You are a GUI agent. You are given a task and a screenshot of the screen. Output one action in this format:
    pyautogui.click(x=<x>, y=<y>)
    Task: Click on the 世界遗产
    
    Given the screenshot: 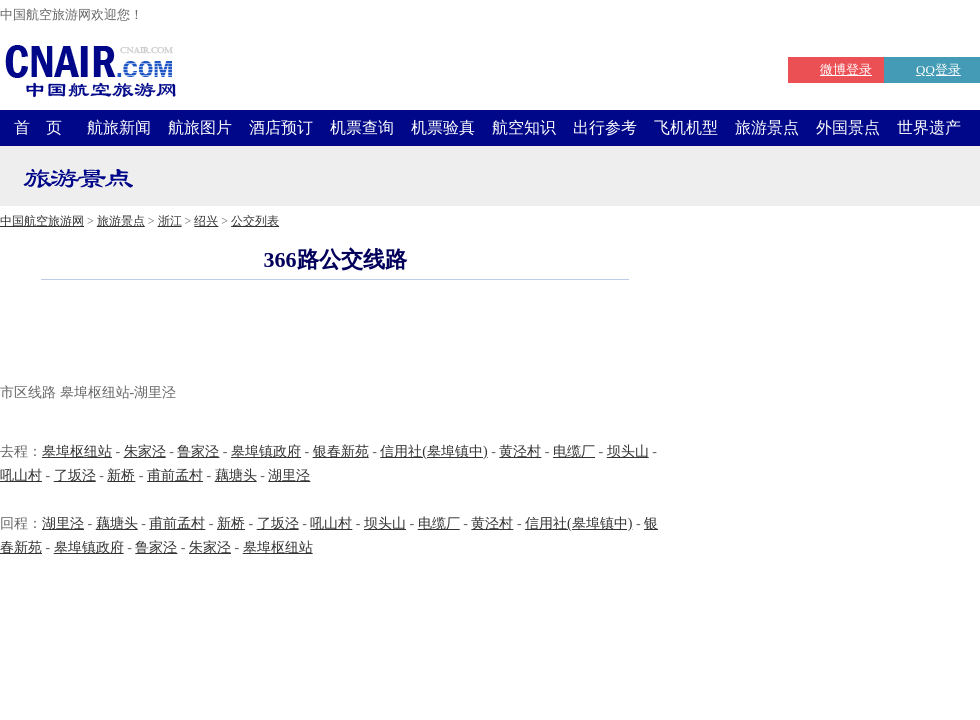 What is the action you would take?
    pyautogui.click(x=929, y=127)
    